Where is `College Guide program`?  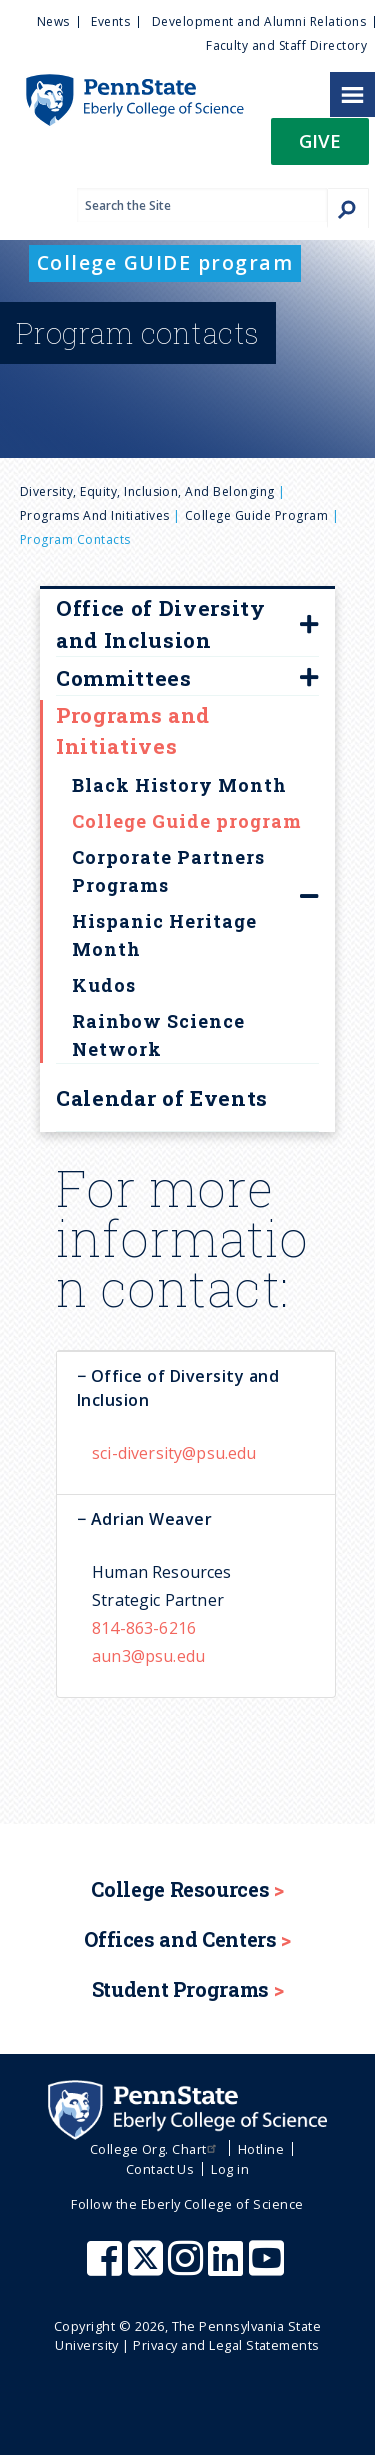 College Guide program is located at coordinates (256, 515).